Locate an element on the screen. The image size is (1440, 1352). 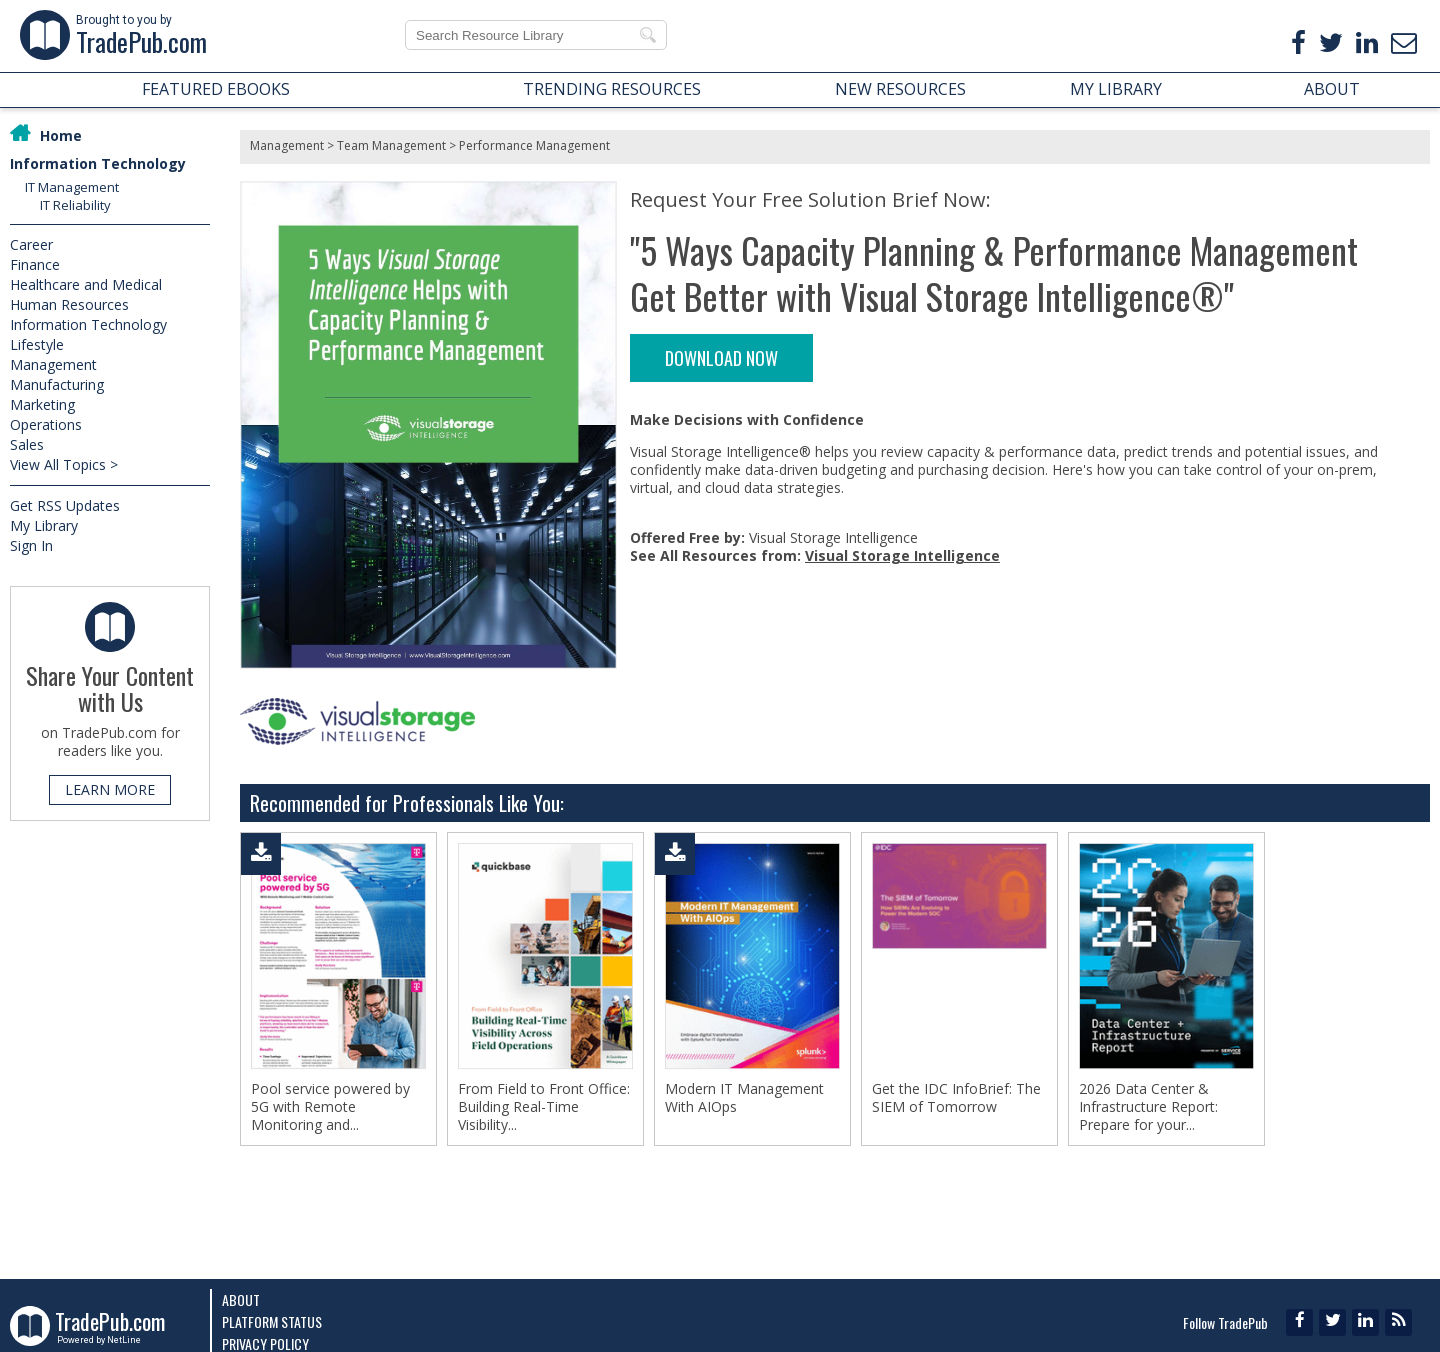
About is located at coordinates (241, 1299).